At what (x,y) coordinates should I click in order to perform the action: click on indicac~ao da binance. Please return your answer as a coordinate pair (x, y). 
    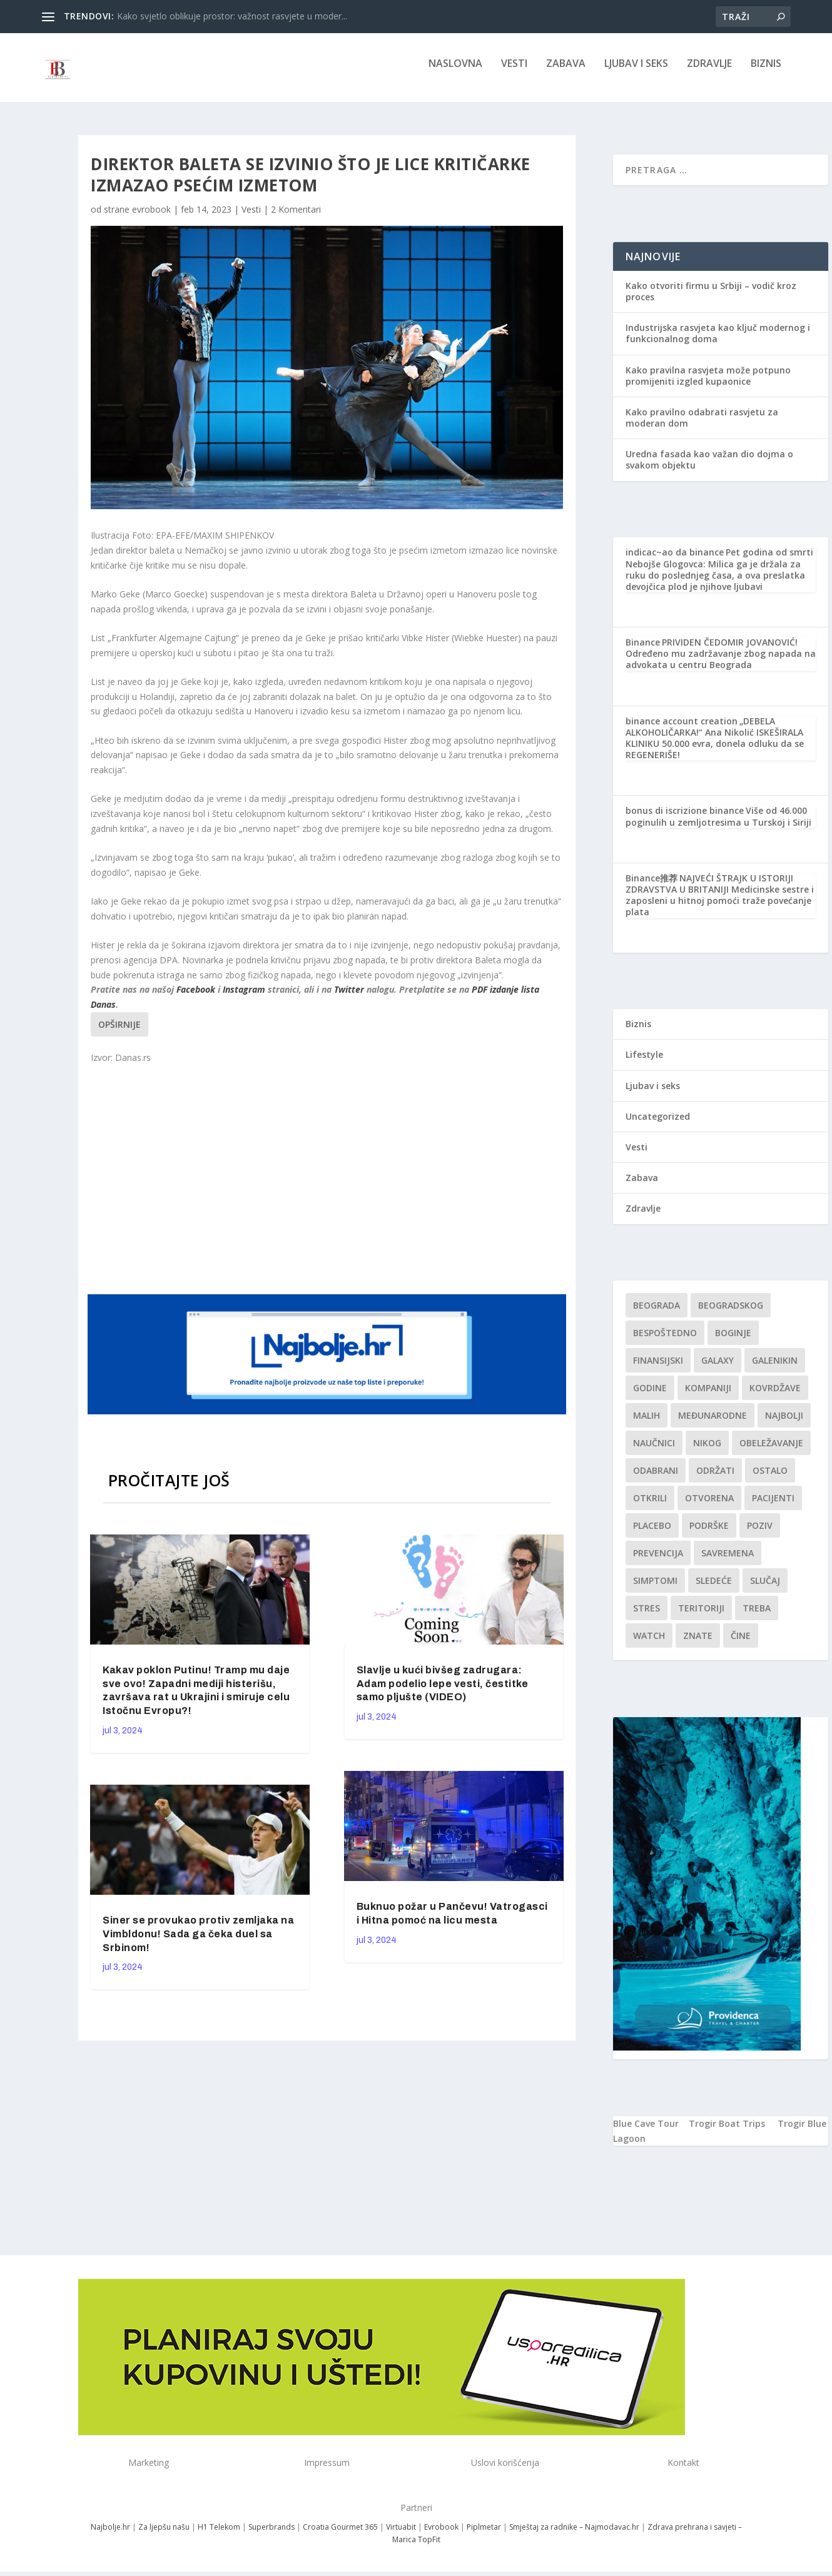
    Looking at the image, I should click on (675, 561).